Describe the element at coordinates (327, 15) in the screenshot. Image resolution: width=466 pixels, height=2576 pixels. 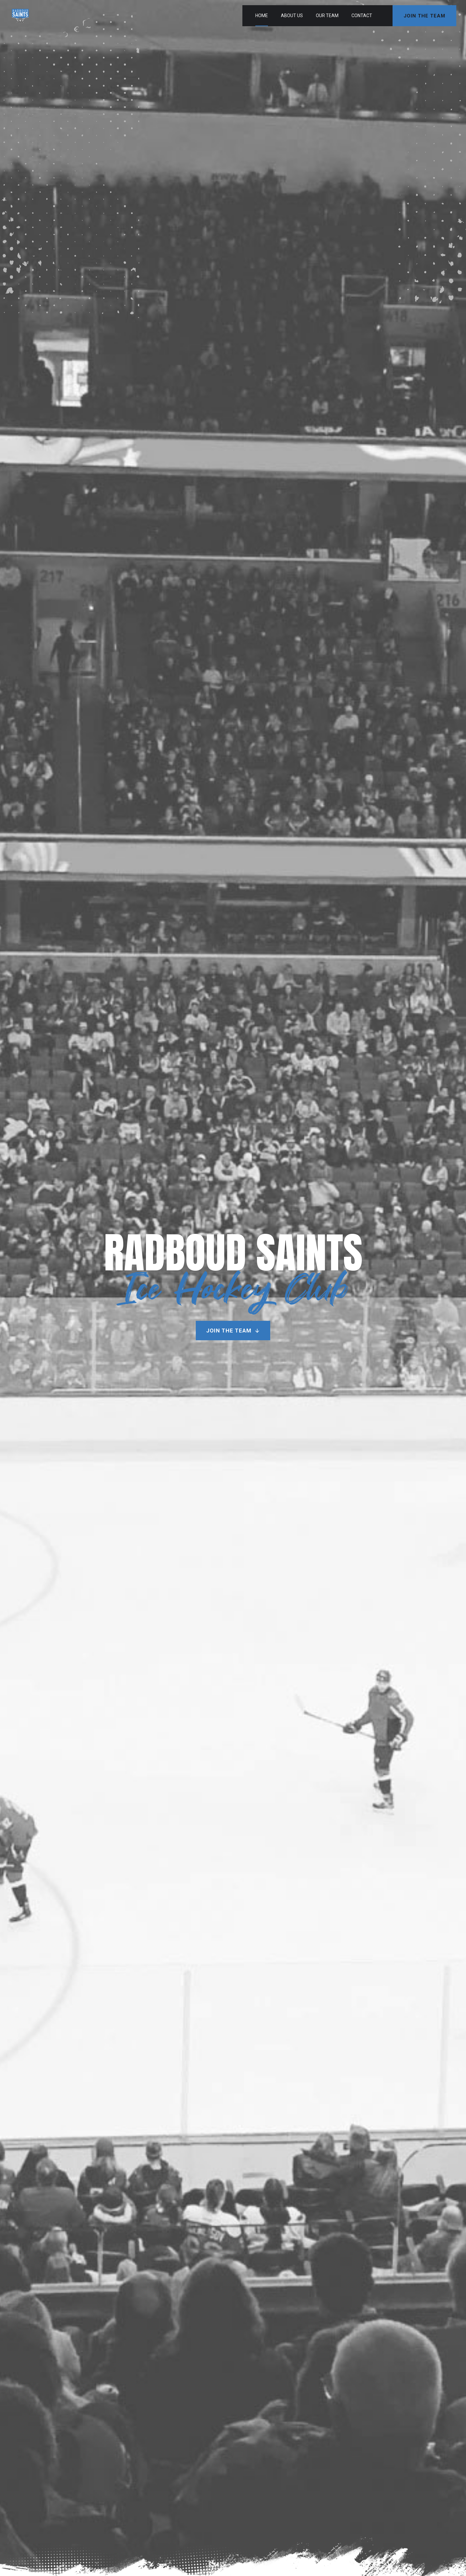
I see `Our Team` at that location.